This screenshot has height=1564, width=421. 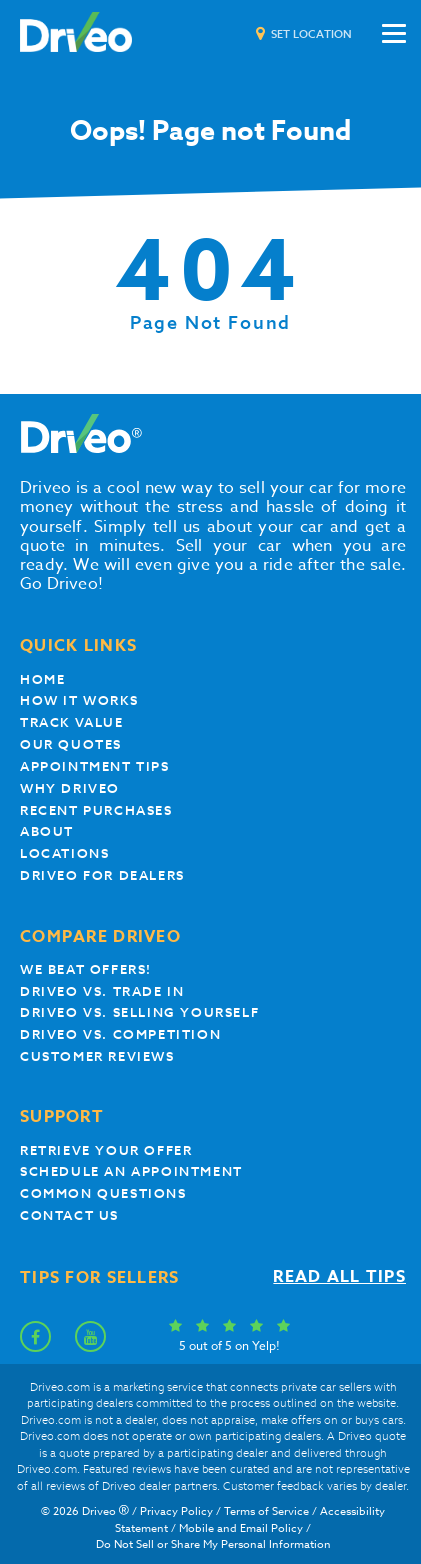 What do you see at coordinates (42, 679) in the screenshot?
I see `Home` at bounding box center [42, 679].